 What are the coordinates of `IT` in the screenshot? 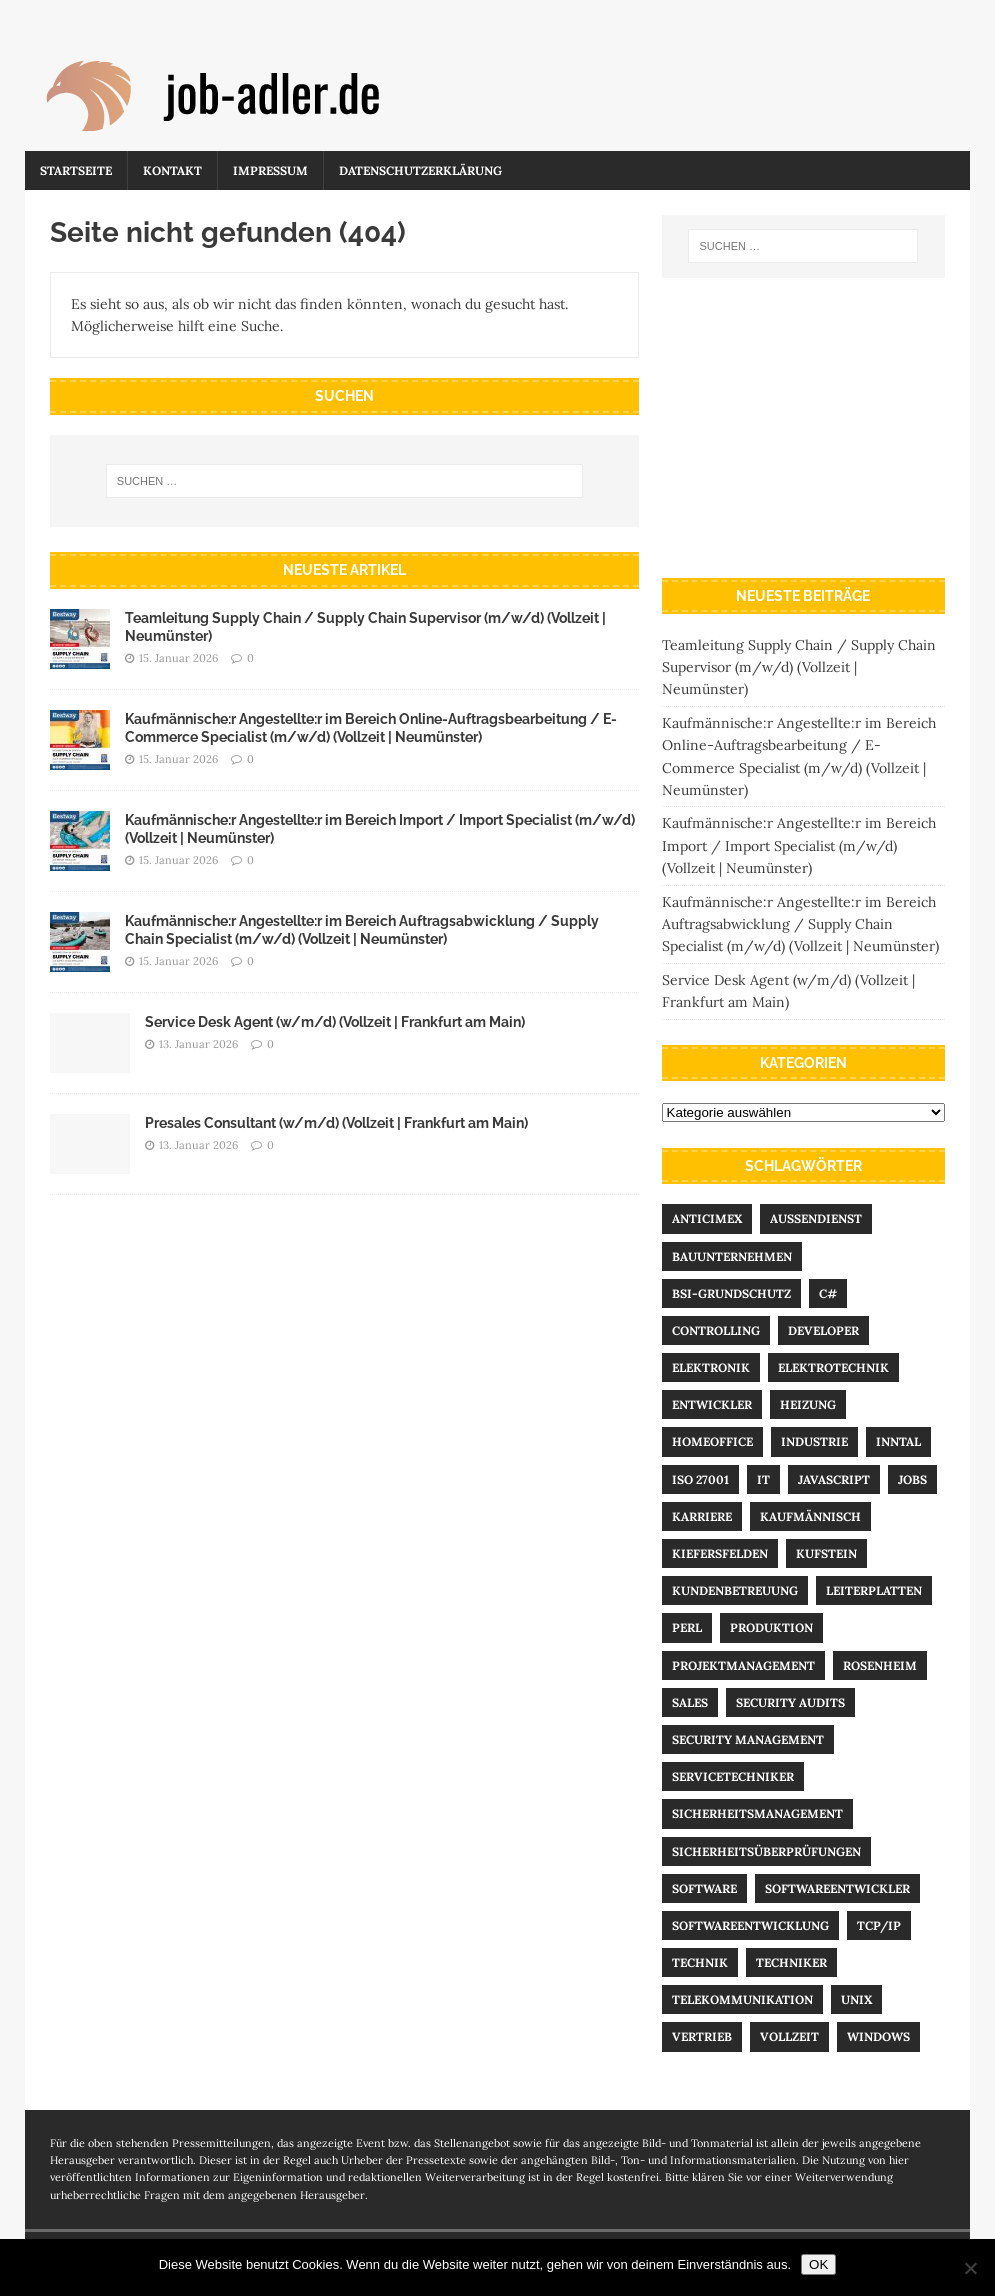 It's located at (763, 1479).